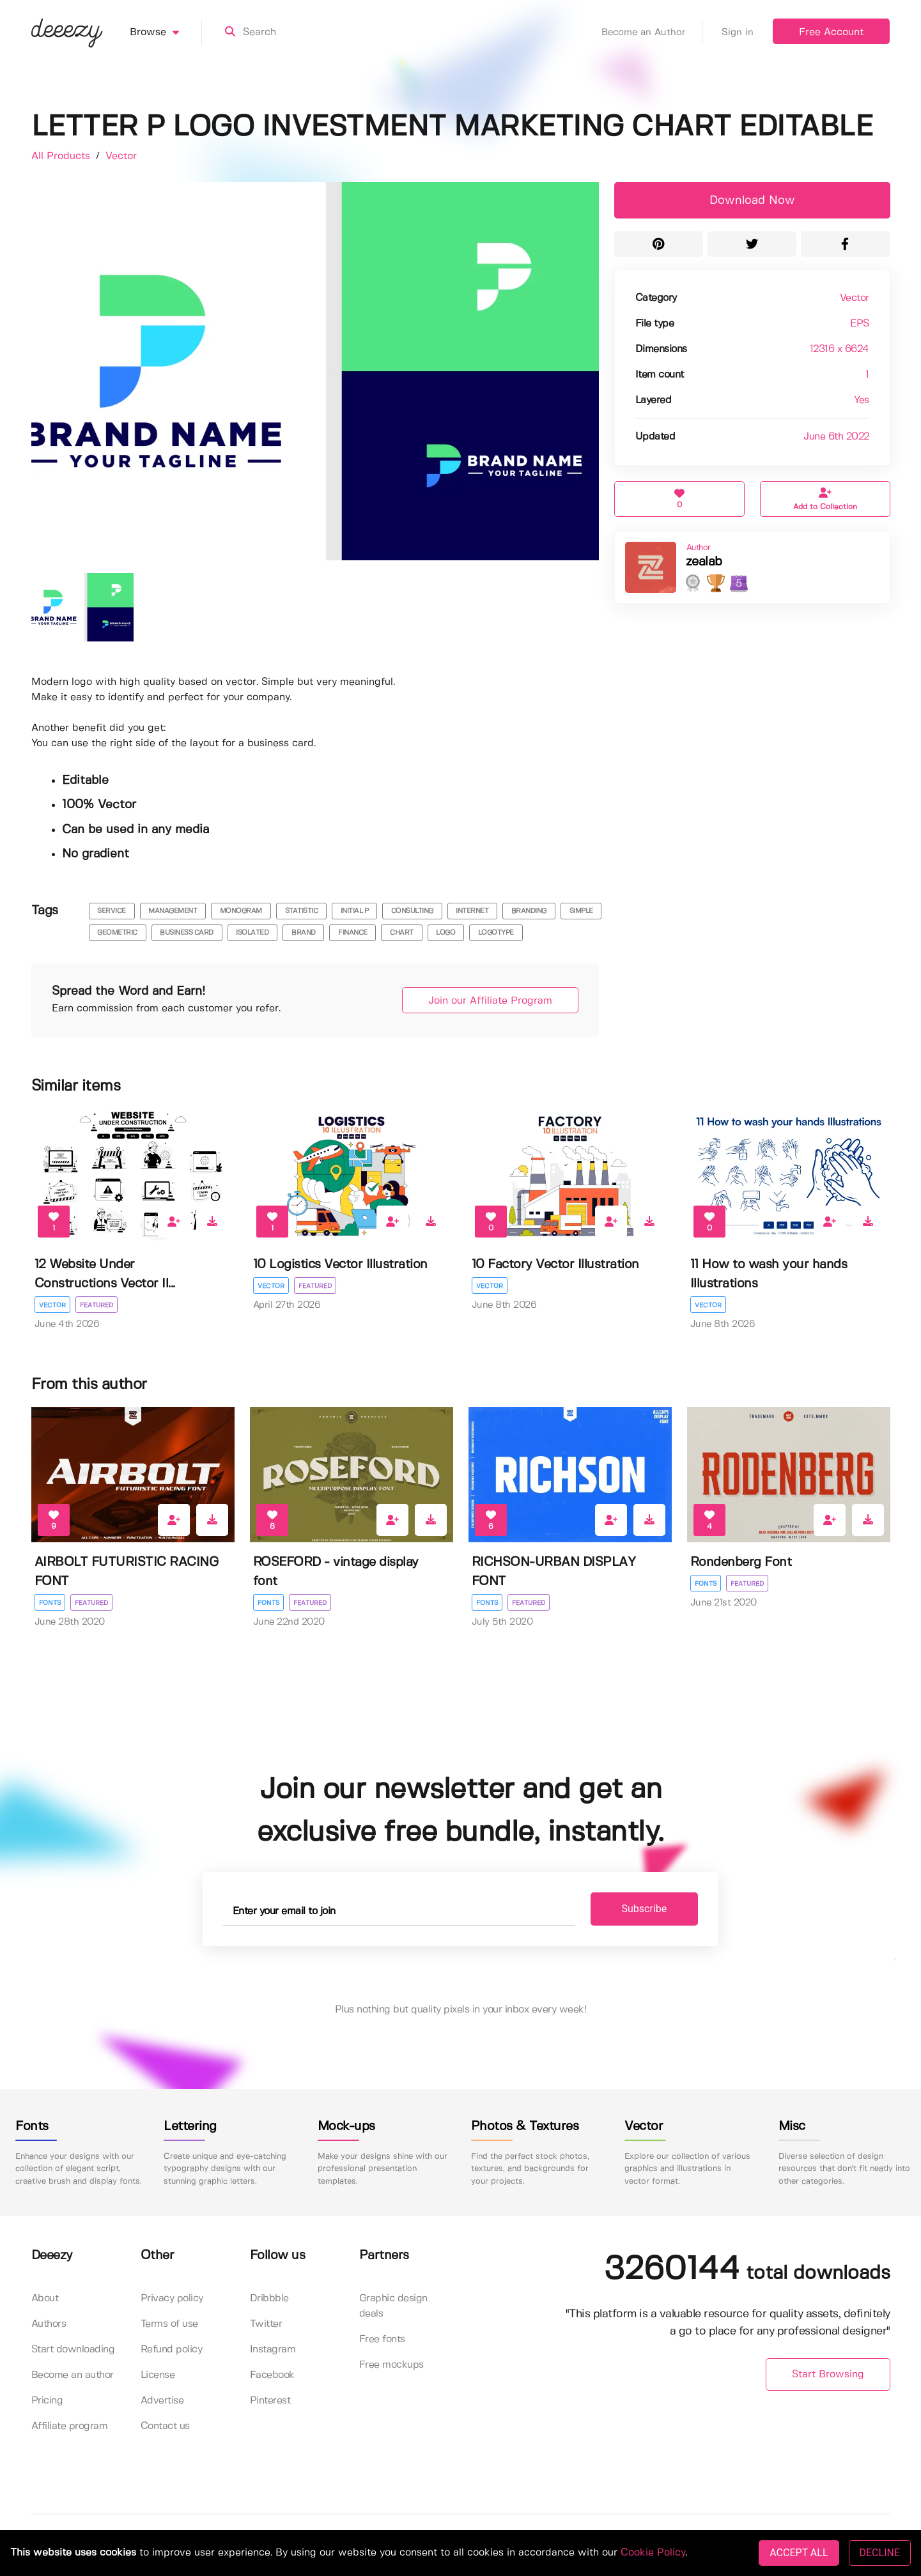 Image resolution: width=921 pixels, height=2576 pixels. Describe the element at coordinates (69, 2426) in the screenshot. I see `Affiliate program` at that location.